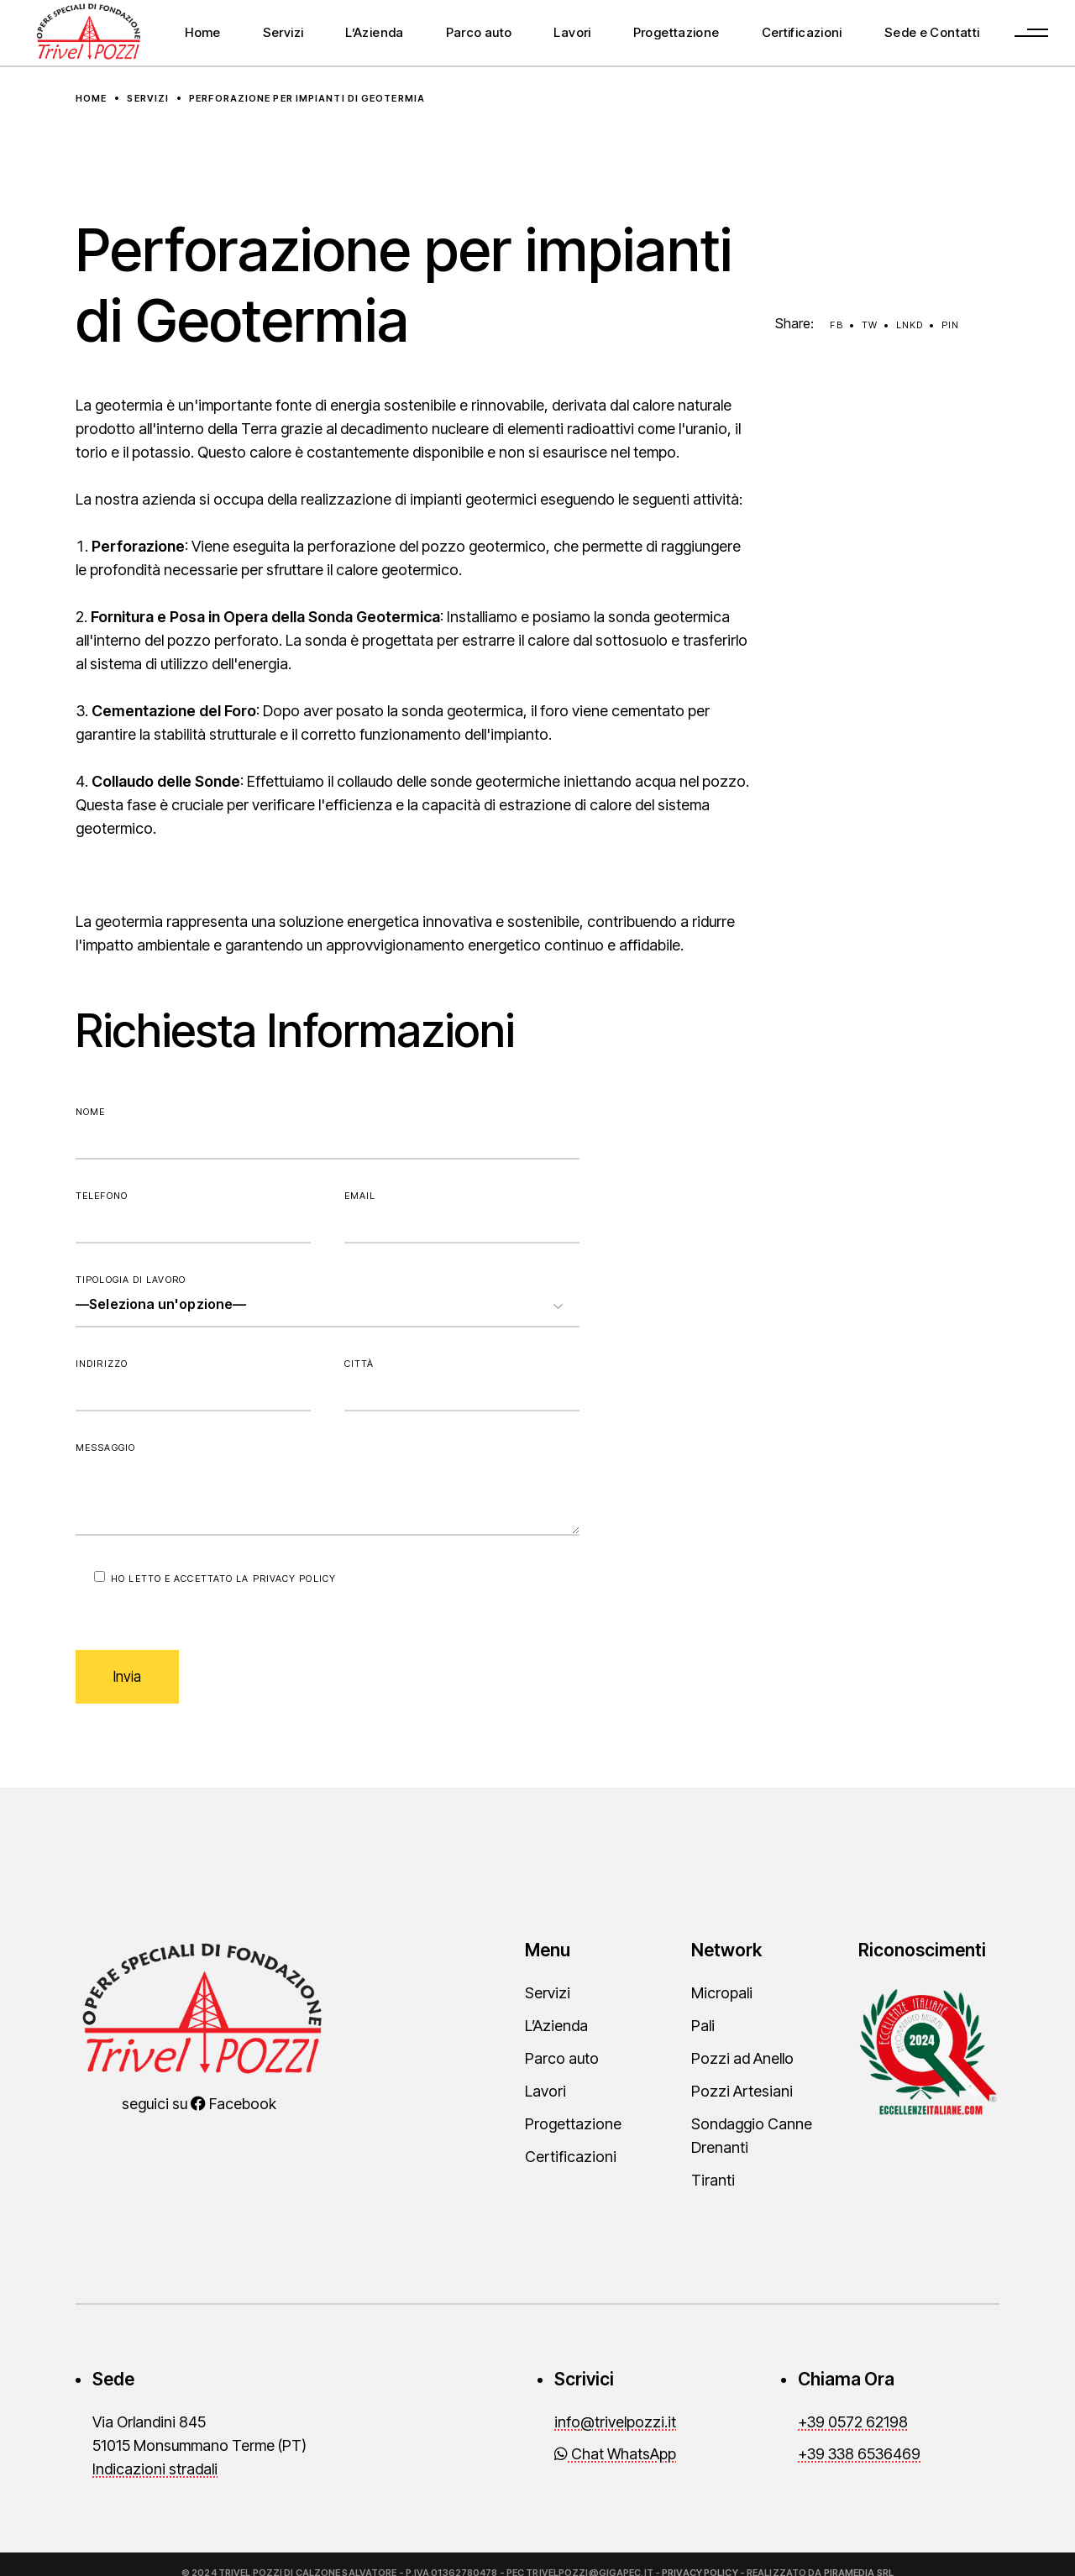 The height and width of the screenshot is (2576, 1075). Describe the element at coordinates (327, 1489) in the screenshot. I see `Messaggio` at that location.